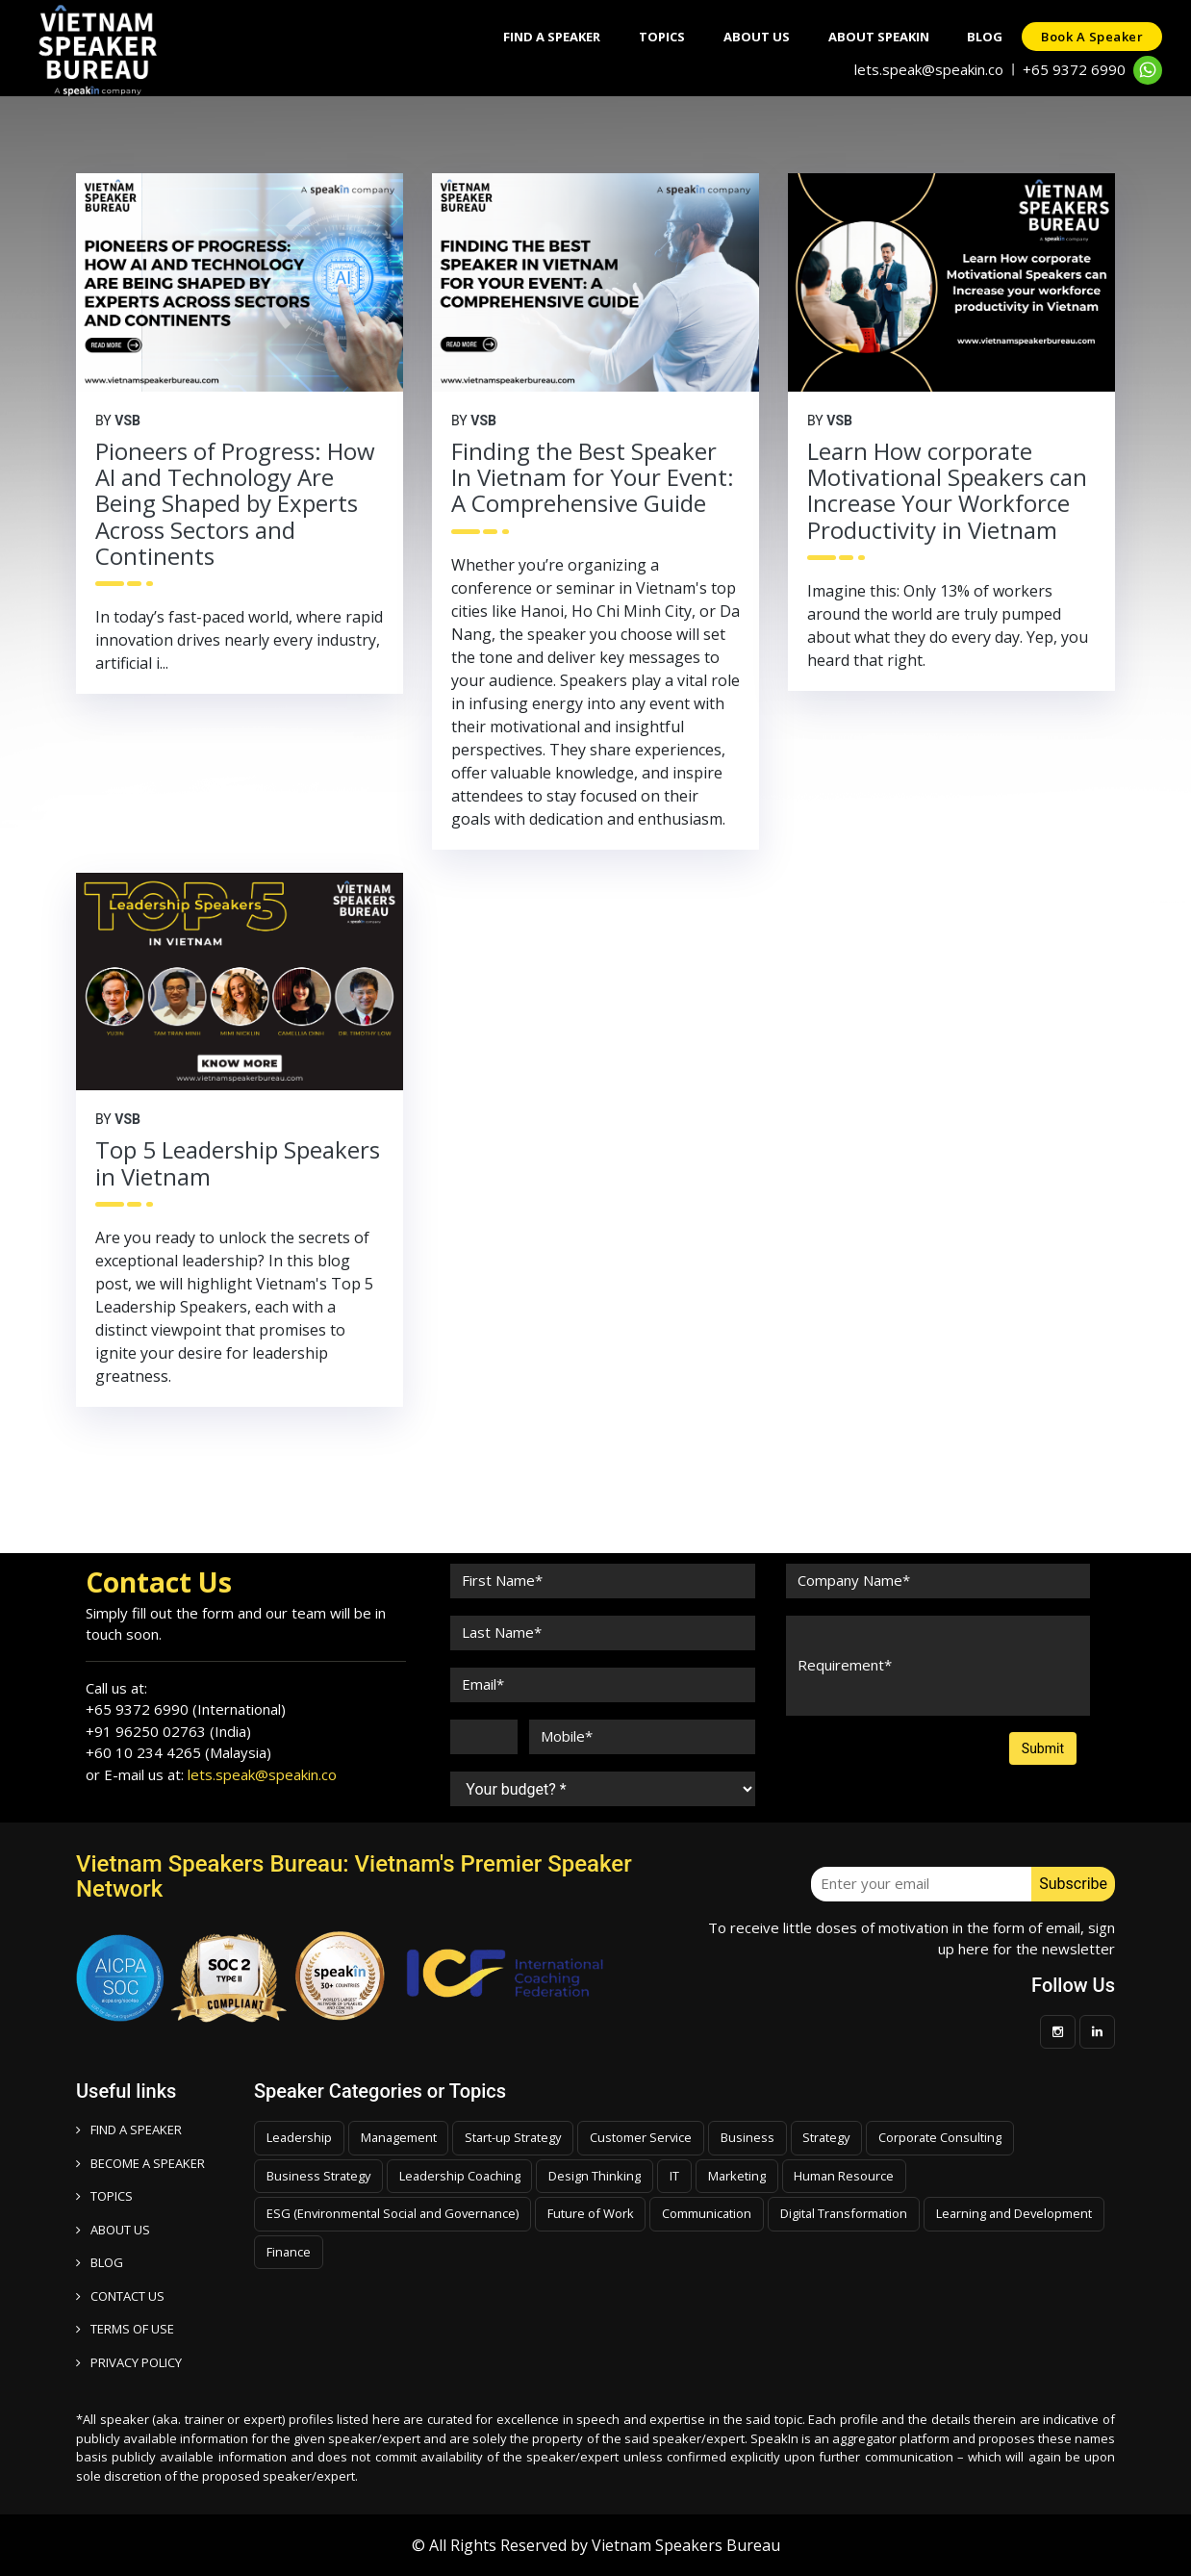 Image resolution: width=1191 pixels, height=2576 pixels. Describe the element at coordinates (299, 2137) in the screenshot. I see `Leadership` at that location.